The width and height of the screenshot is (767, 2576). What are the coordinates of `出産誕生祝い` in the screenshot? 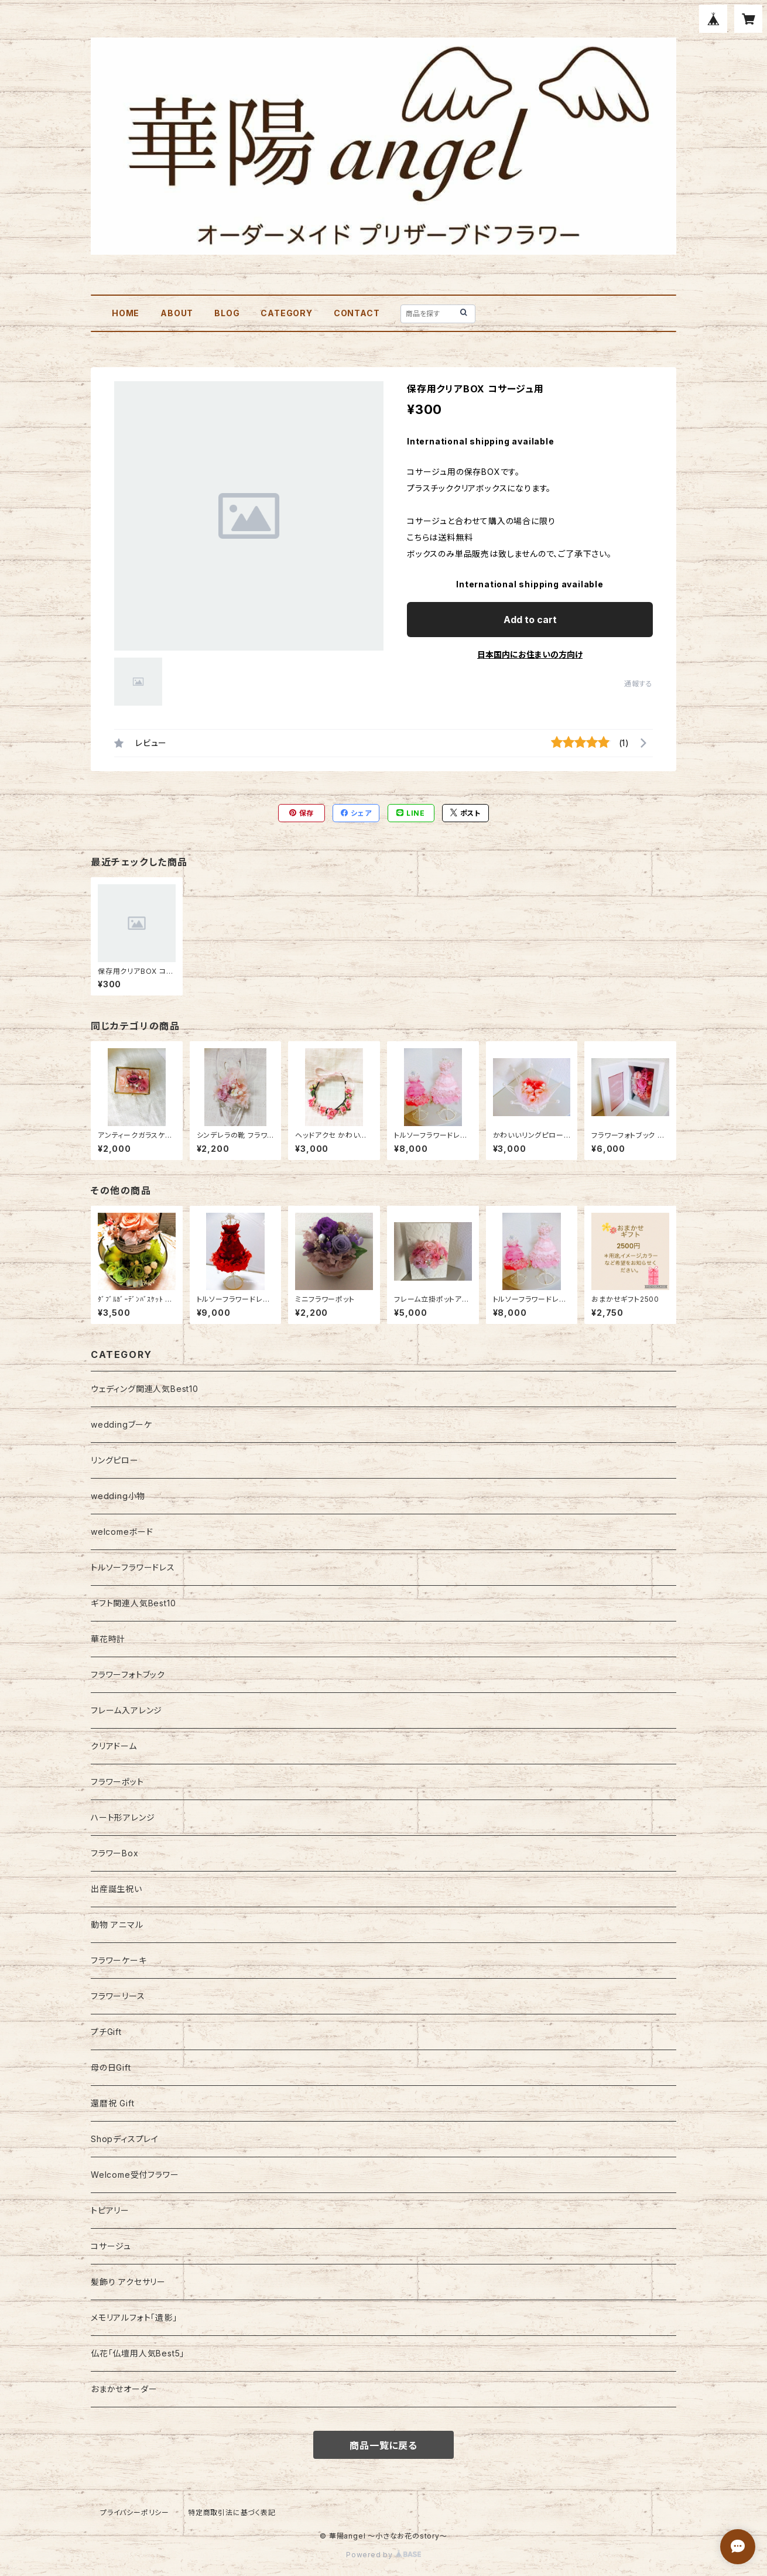 It's located at (116, 1889).